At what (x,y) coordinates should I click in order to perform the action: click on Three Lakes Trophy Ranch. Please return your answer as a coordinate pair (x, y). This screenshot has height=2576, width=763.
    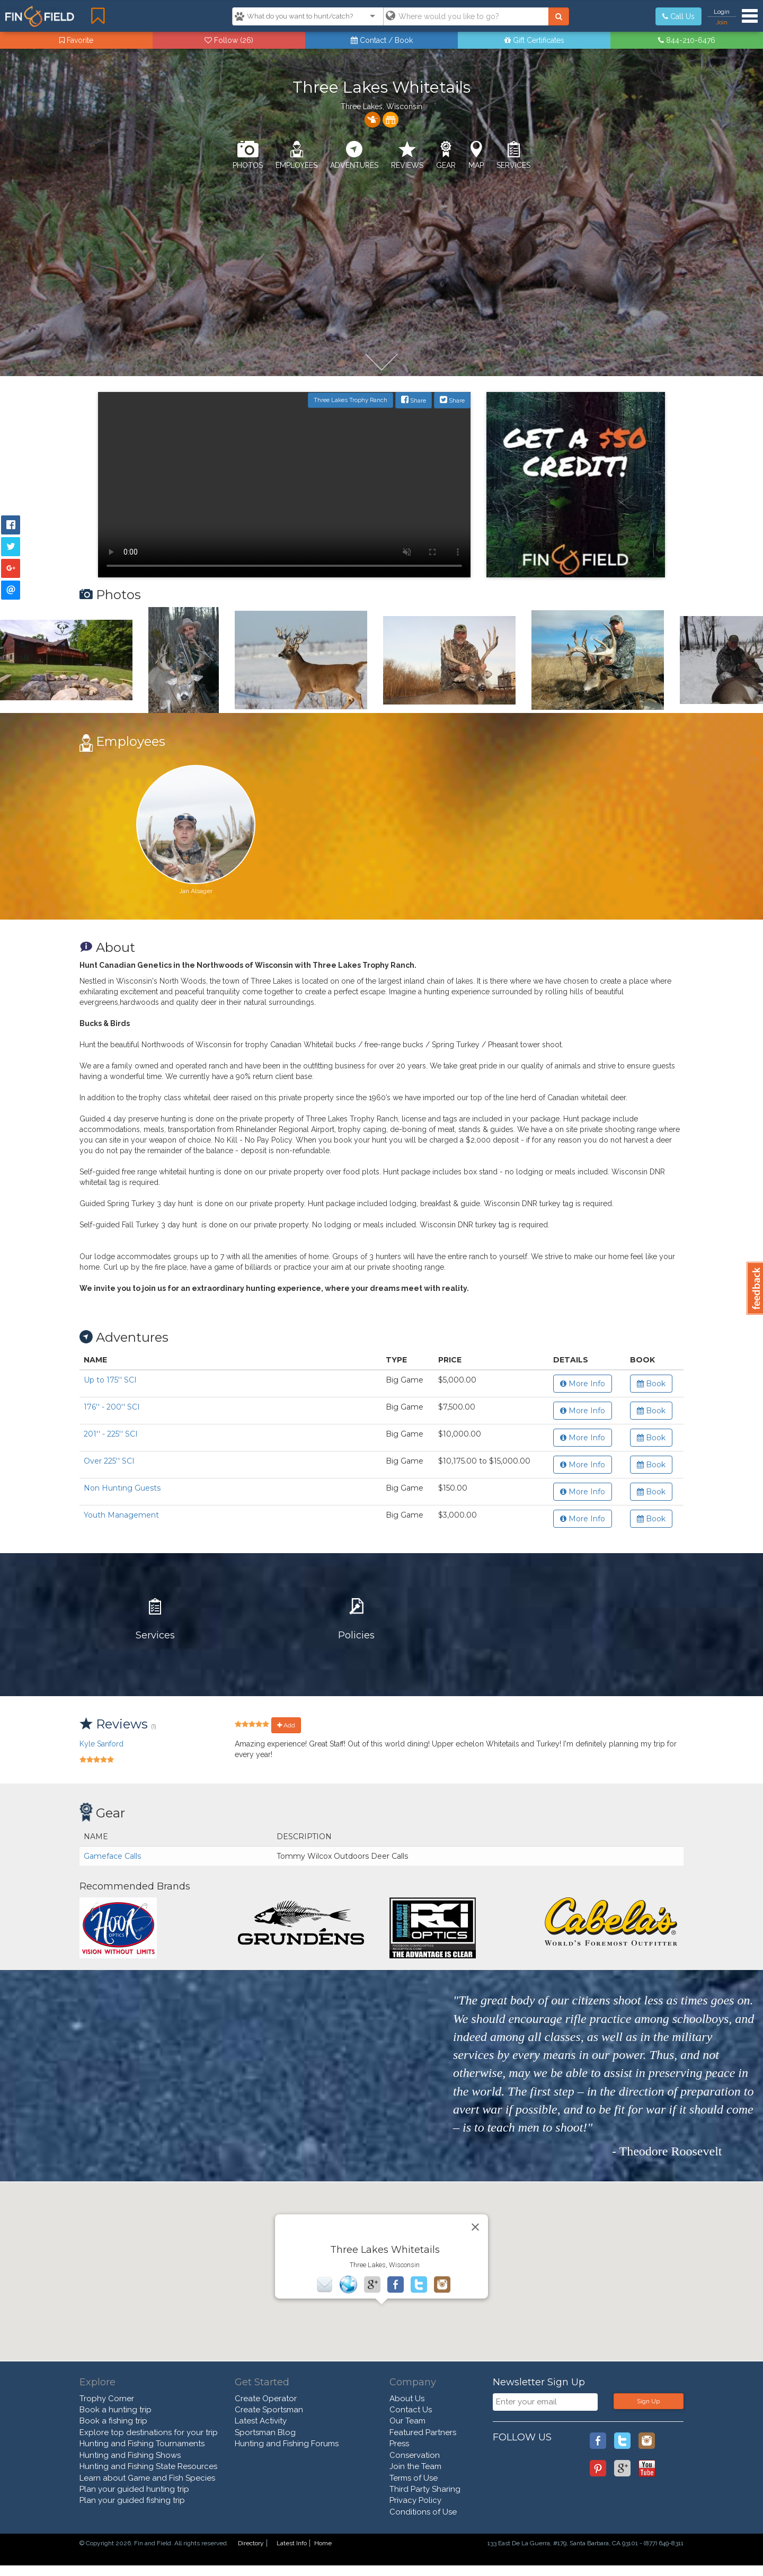
    Looking at the image, I should click on (350, 400).